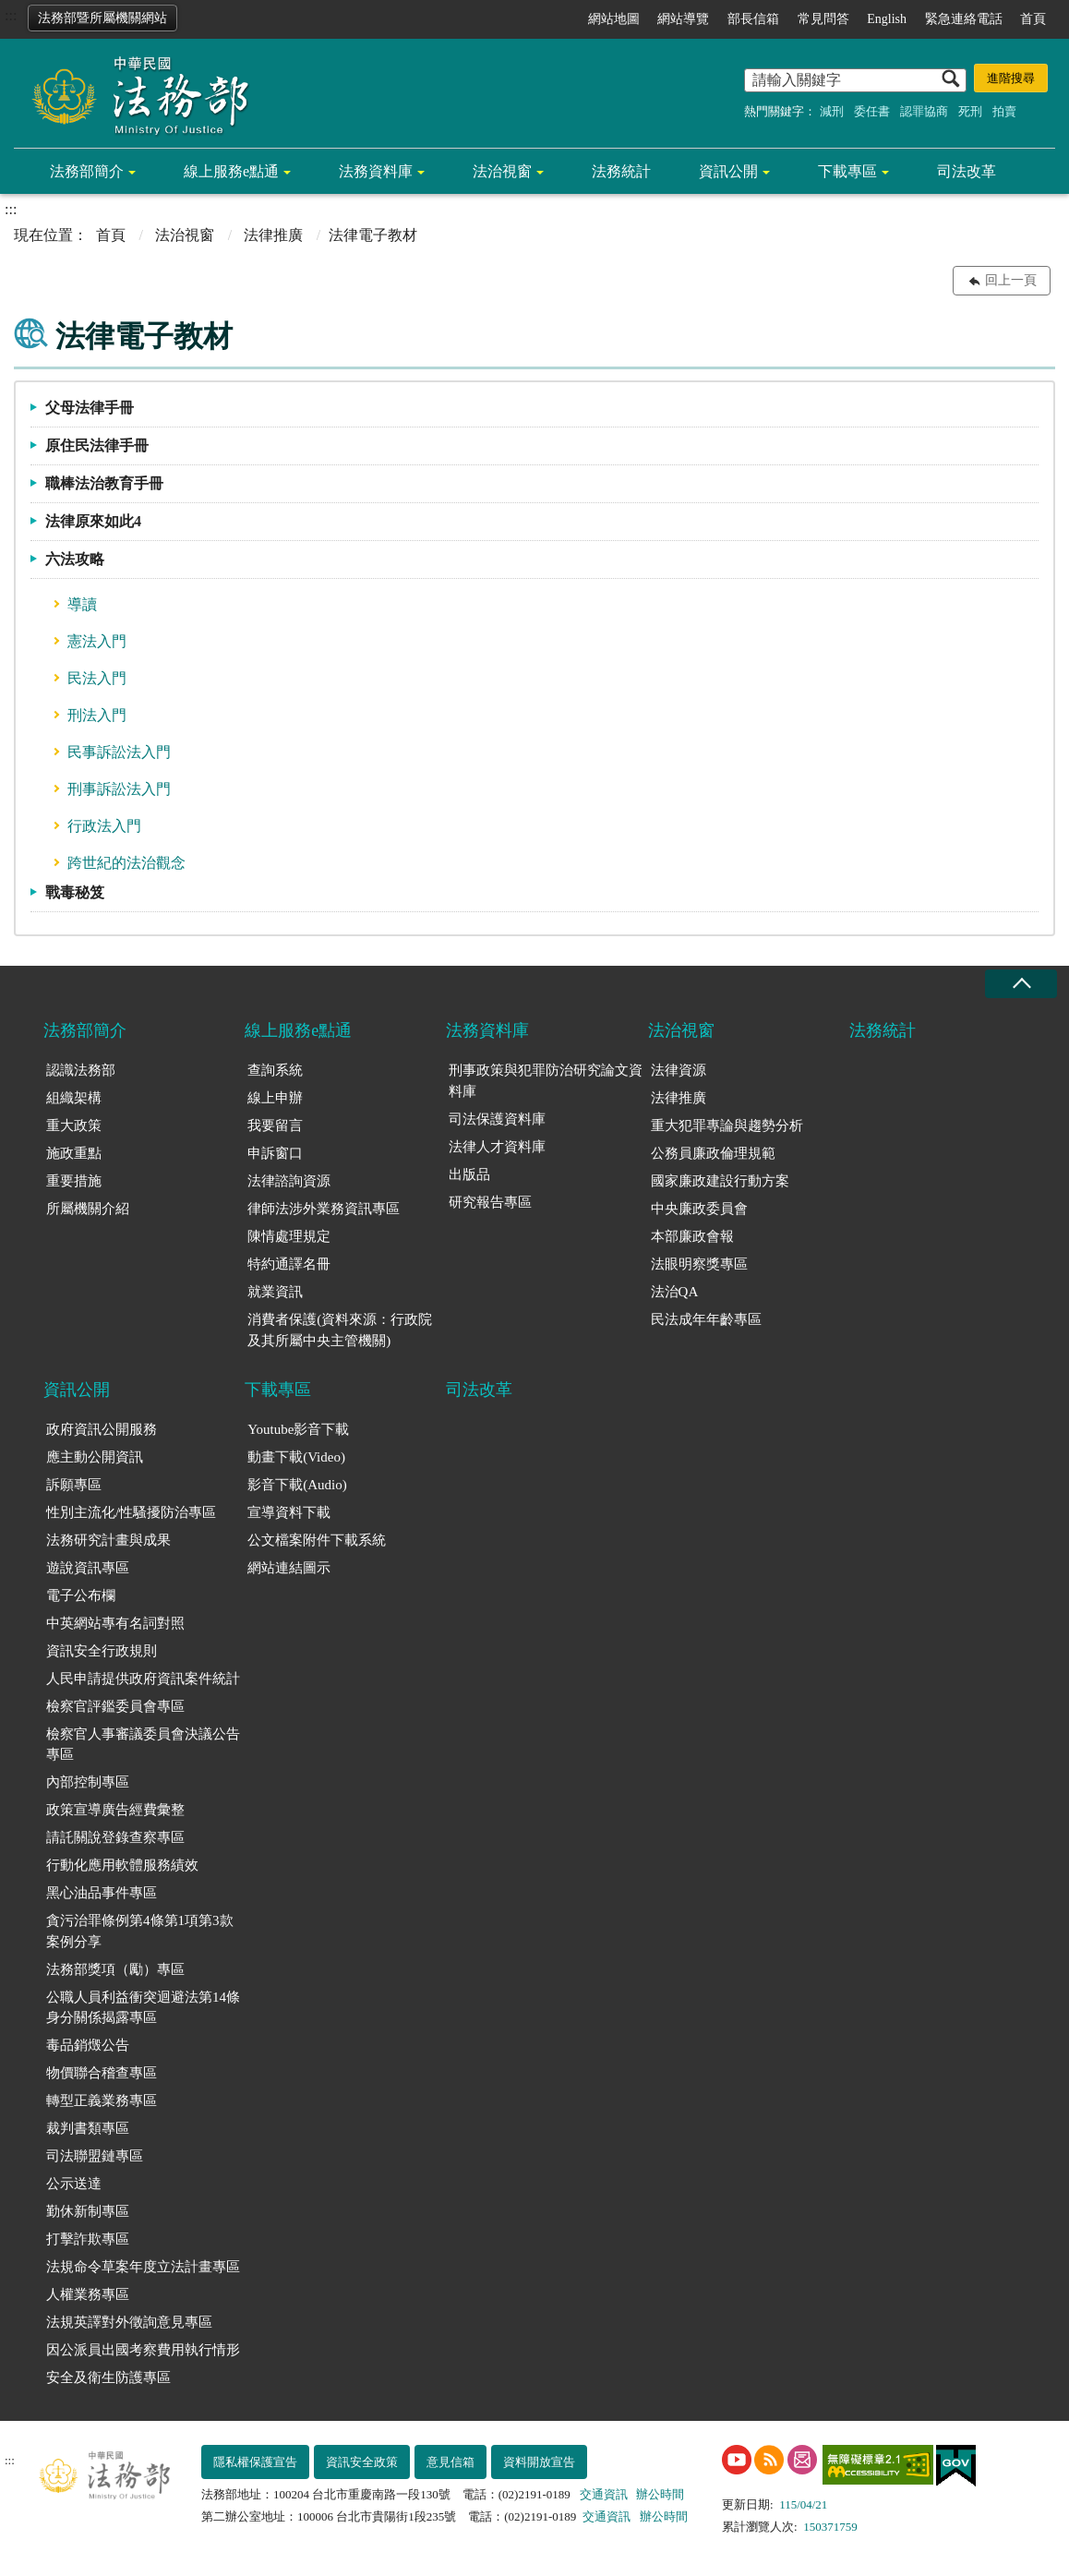 The height and width of the screenshot is (2576, 1069). I want to click on 導讀, so click(82, 604).